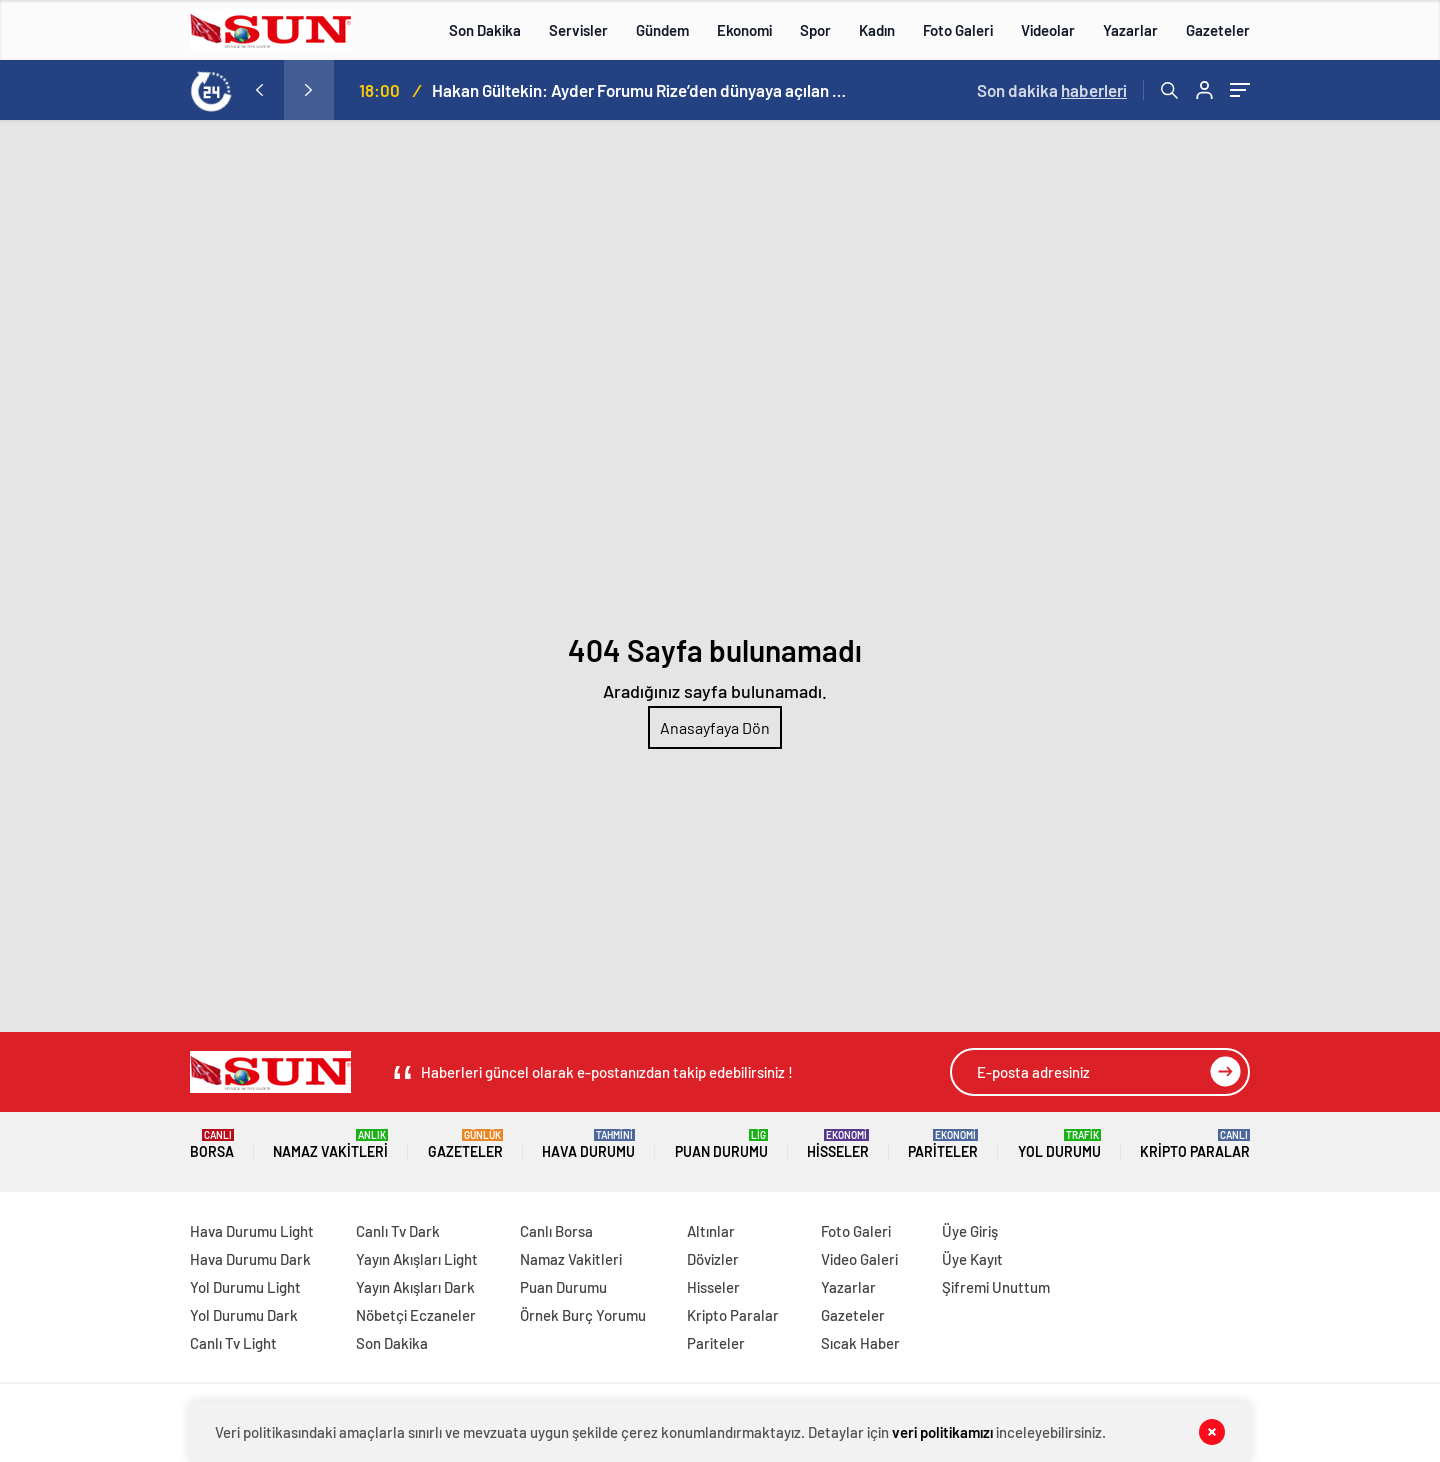 The width and height of the screenshot is (1440, 1462). Describe the element at coordinates (1130, 30) in the screenshot. I see `Yazarlar` at that location.